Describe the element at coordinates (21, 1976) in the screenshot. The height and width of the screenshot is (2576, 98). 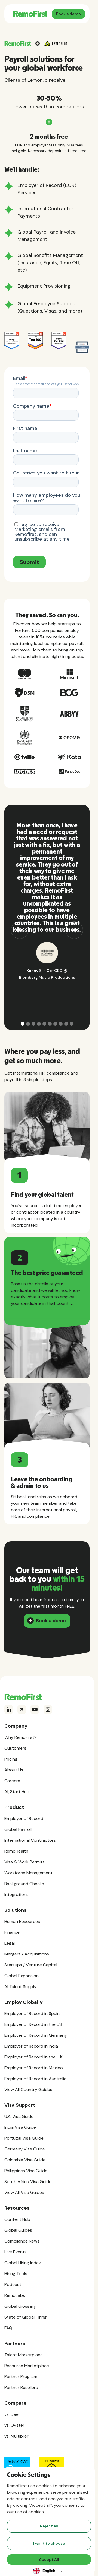
I see `Global Expansion` at that location.